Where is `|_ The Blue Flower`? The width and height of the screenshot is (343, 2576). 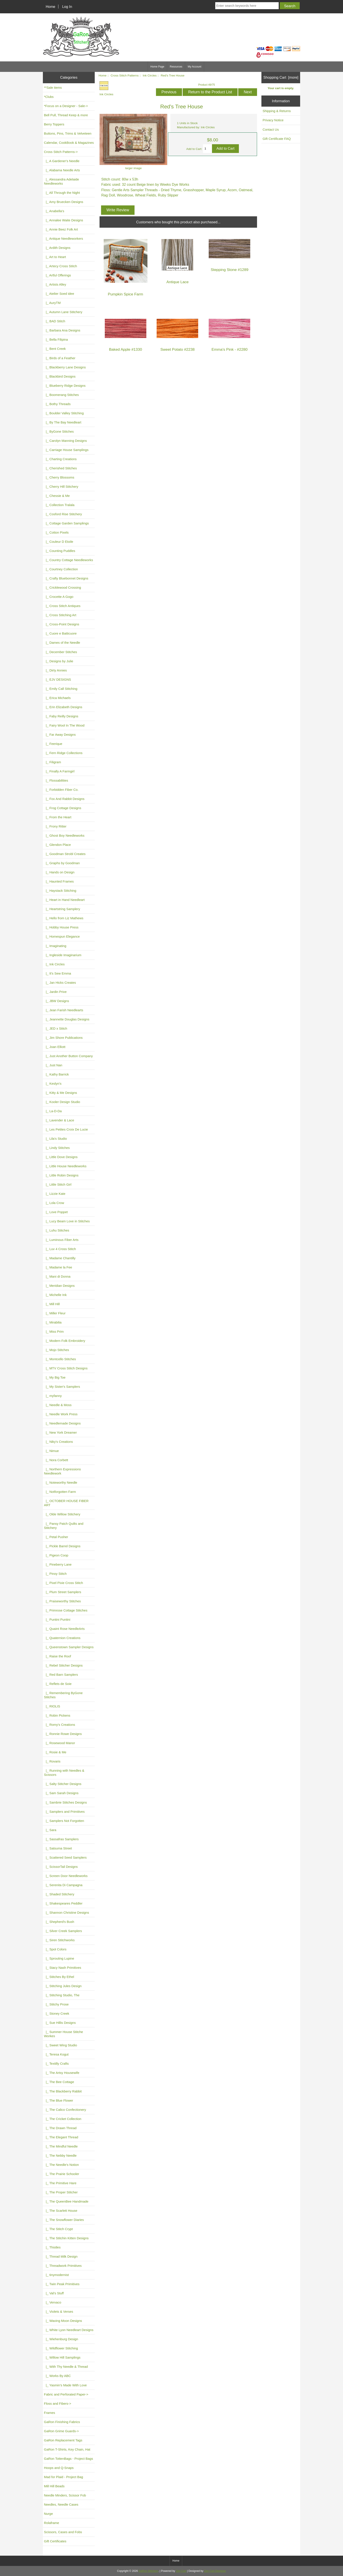
|_ The Blue Flower is located at coordinates (58, 2100).